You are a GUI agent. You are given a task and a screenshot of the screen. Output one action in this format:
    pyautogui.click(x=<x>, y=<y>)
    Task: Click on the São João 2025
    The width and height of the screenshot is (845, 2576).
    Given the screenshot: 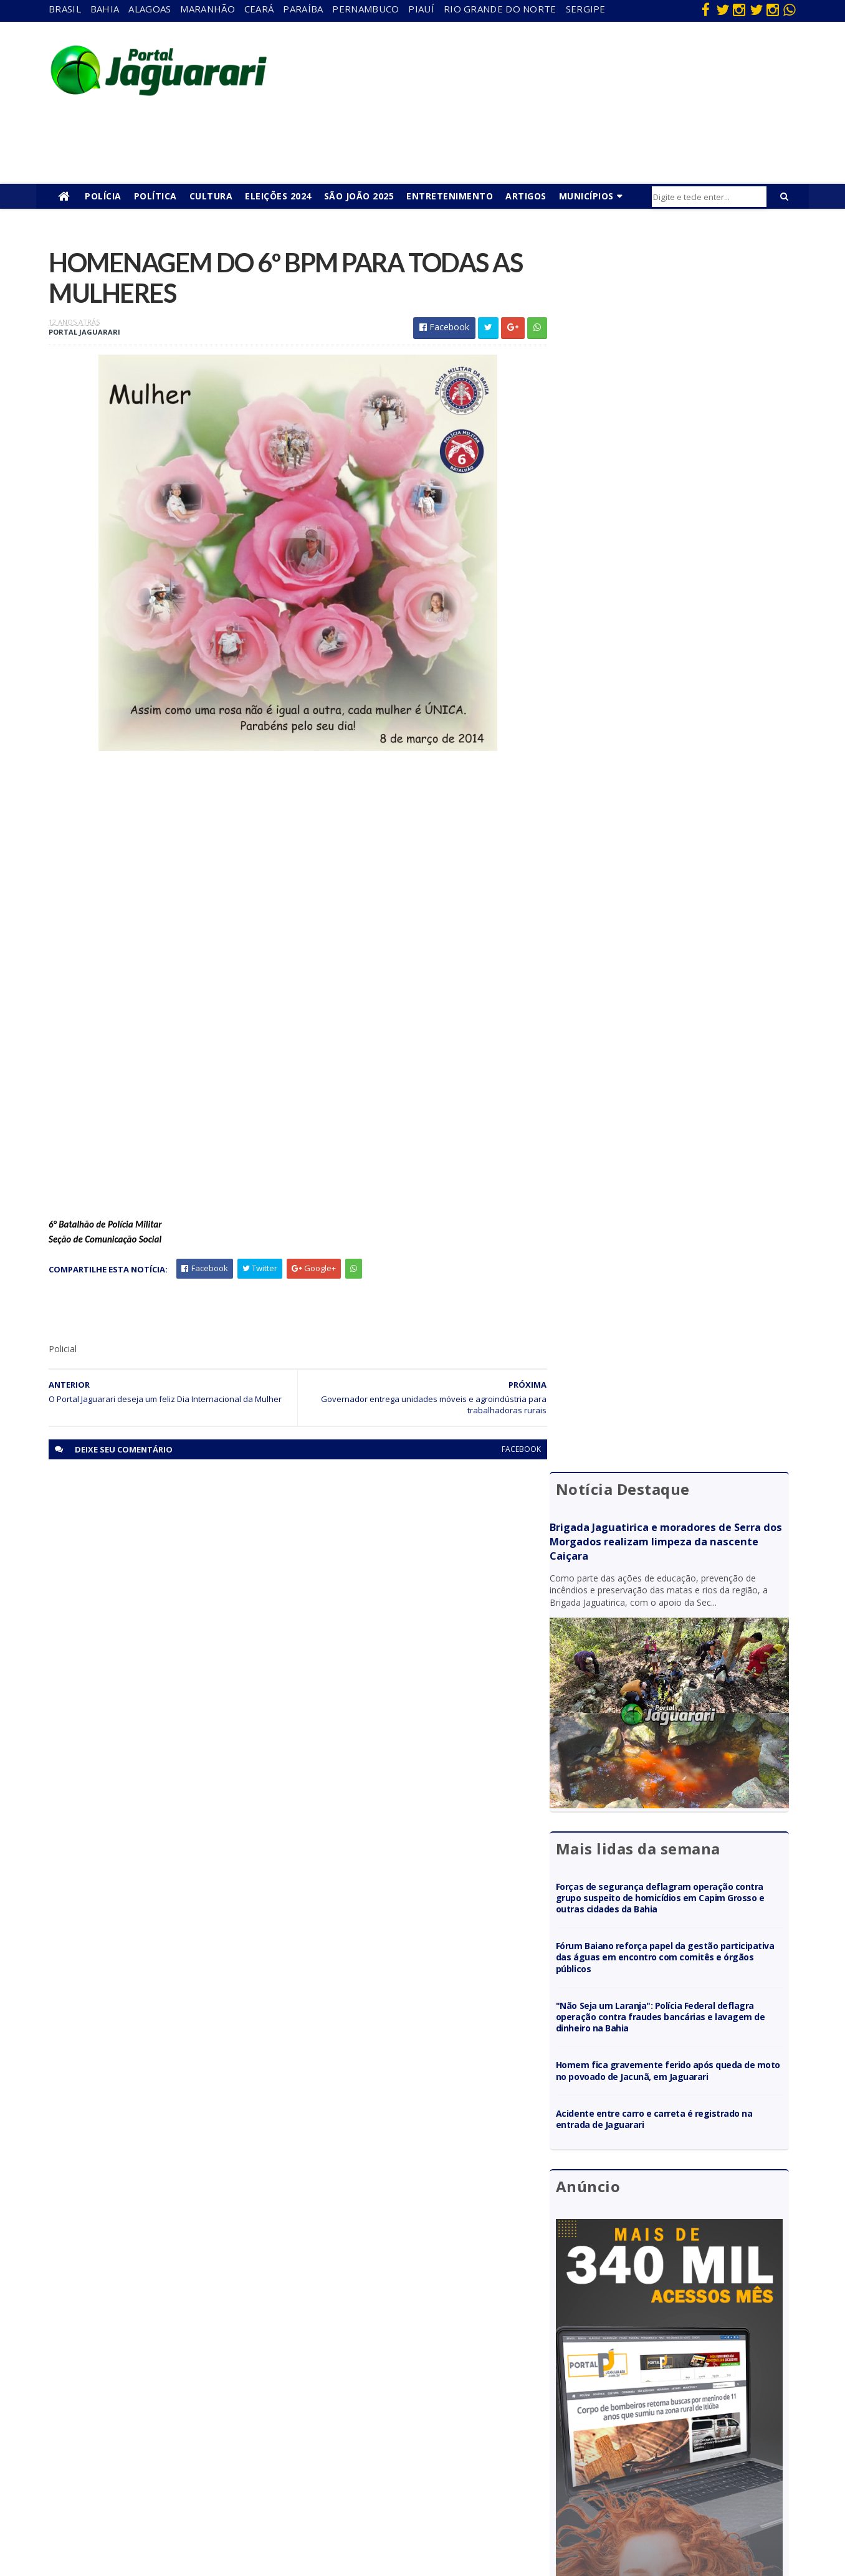 What is the action you would take?
    pyautogui.click(x=359, y=196)
    